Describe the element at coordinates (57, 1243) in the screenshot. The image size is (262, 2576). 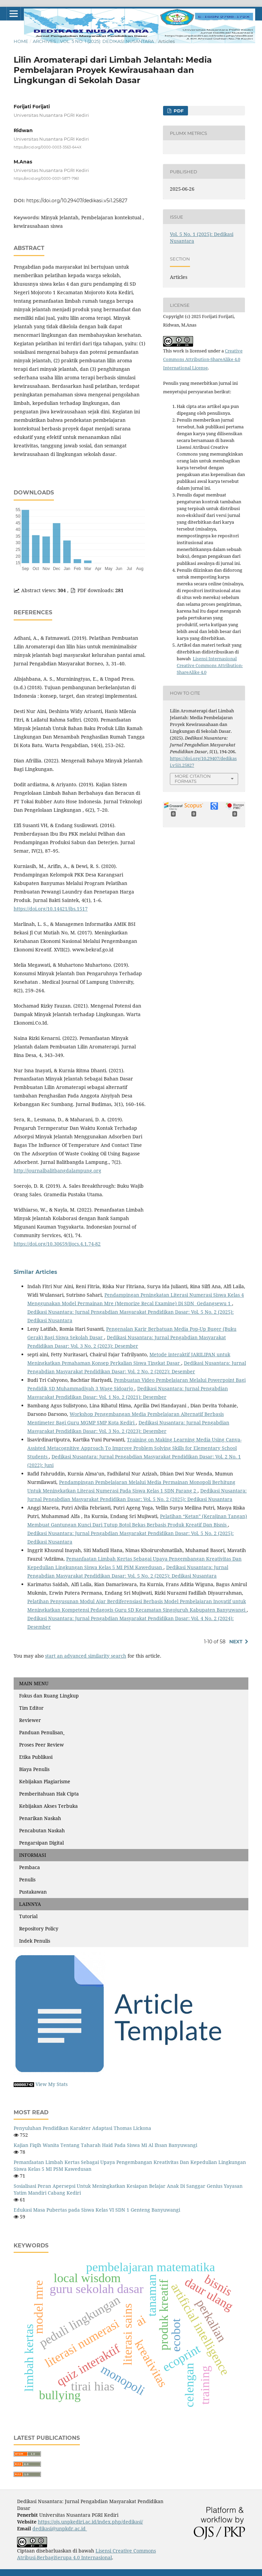
I see `https://doi.org/10.30659/ijocs.4.1.74-82` at that location.